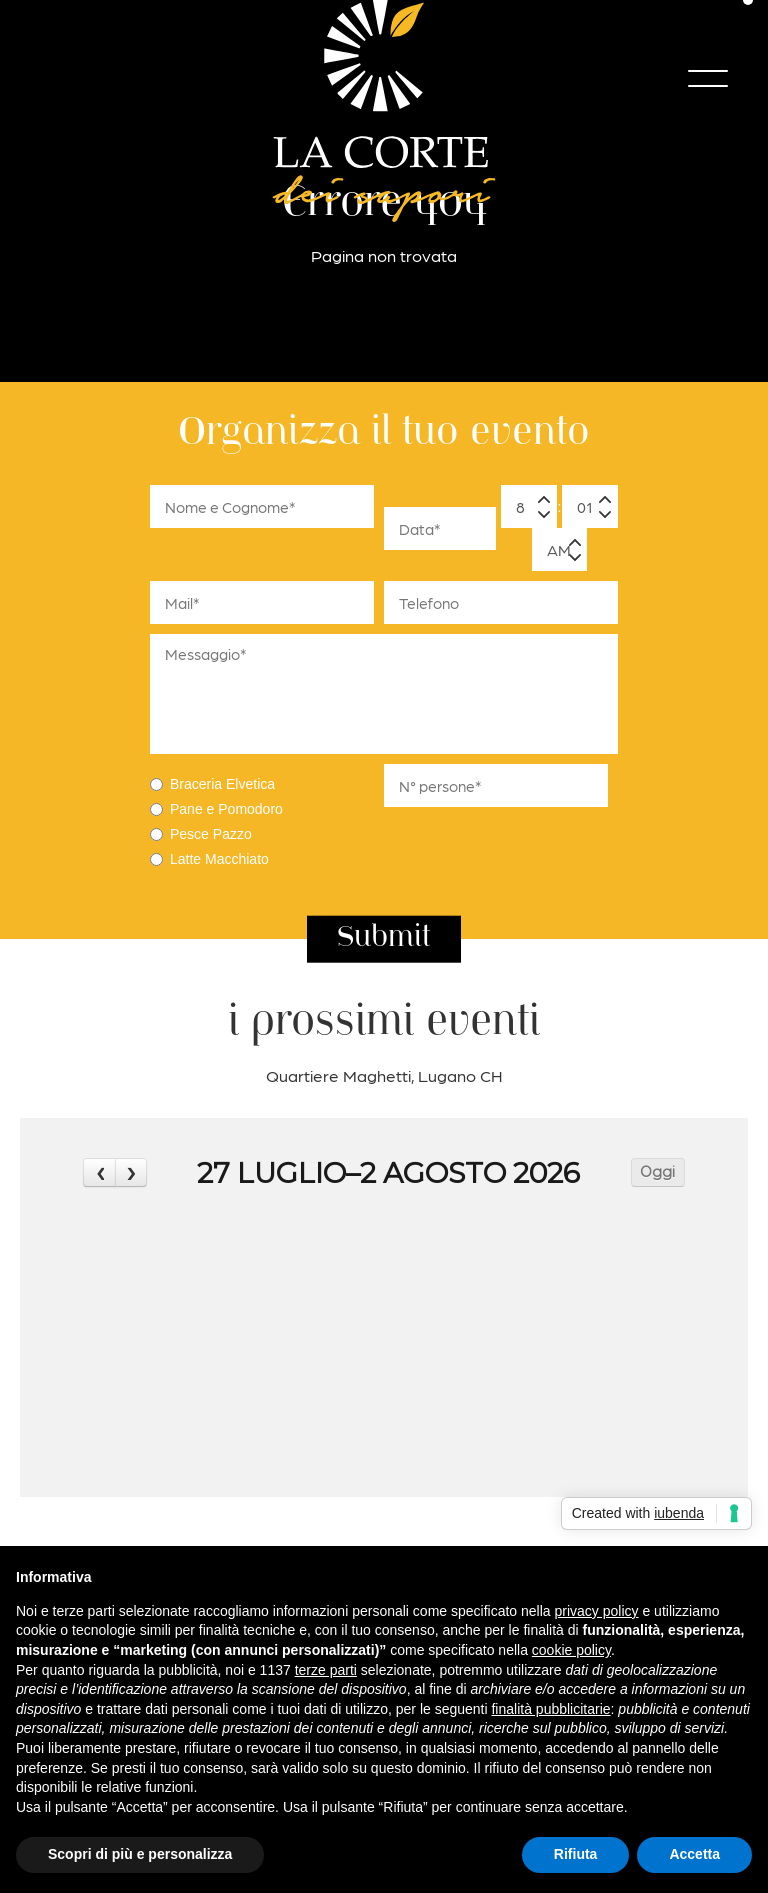 This screenshot has height=1893, width=768. What do you see at coordinates (576, 1854) in the screenshot?
I see `Rifiuta [button]` at bounding box center [576, 1854].